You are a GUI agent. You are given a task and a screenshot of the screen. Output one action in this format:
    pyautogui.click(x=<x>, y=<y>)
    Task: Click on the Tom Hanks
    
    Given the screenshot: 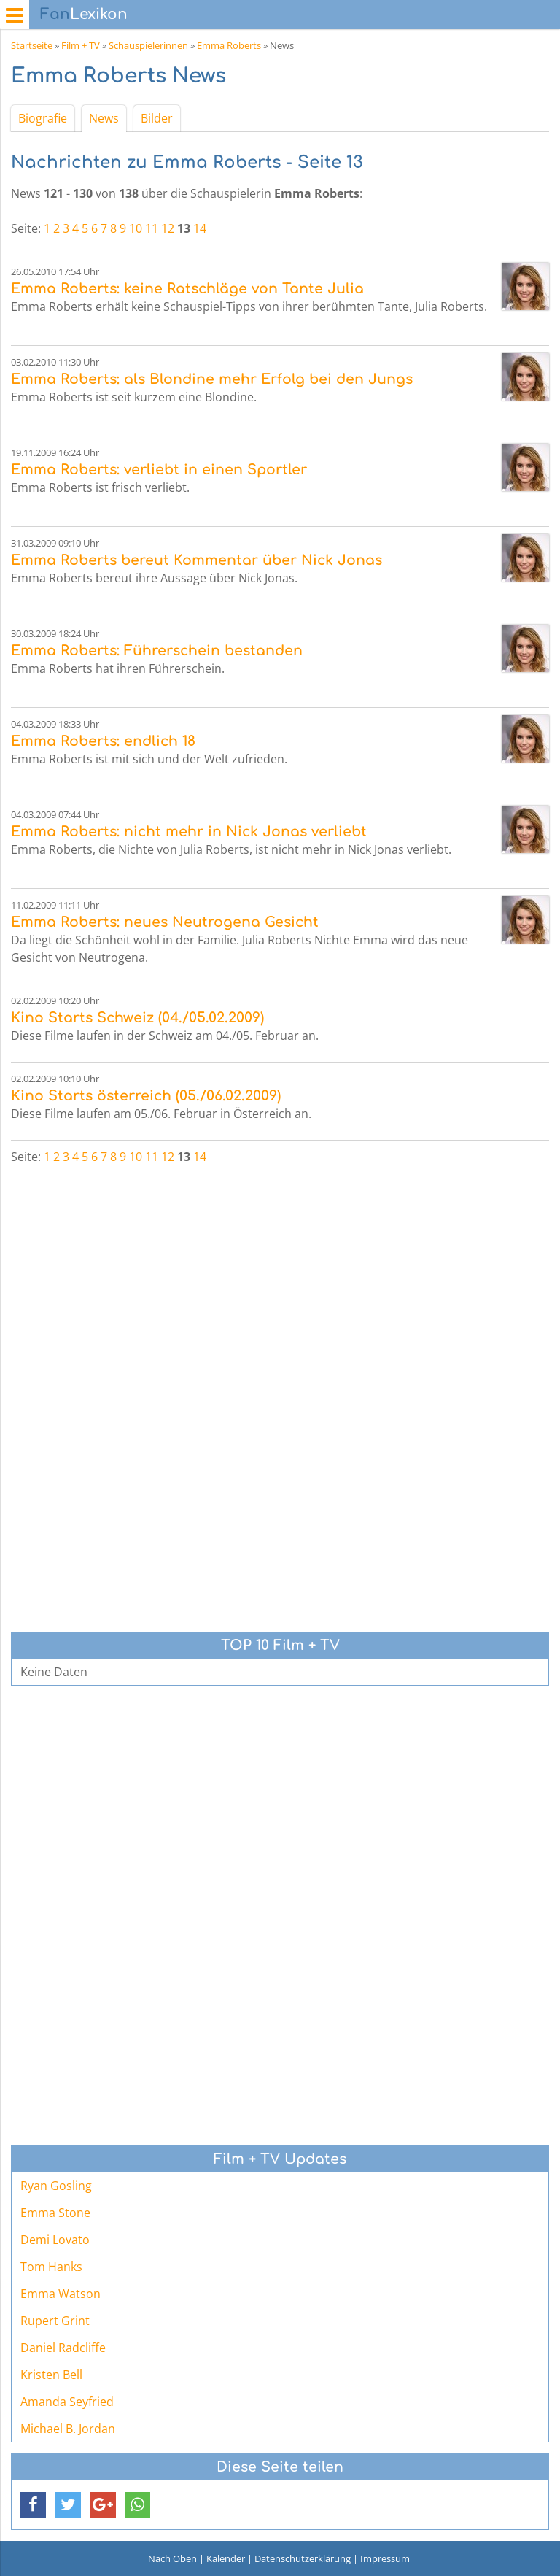 What is the action you would take?
    pyautogui.click(x=51, y=2267)
    